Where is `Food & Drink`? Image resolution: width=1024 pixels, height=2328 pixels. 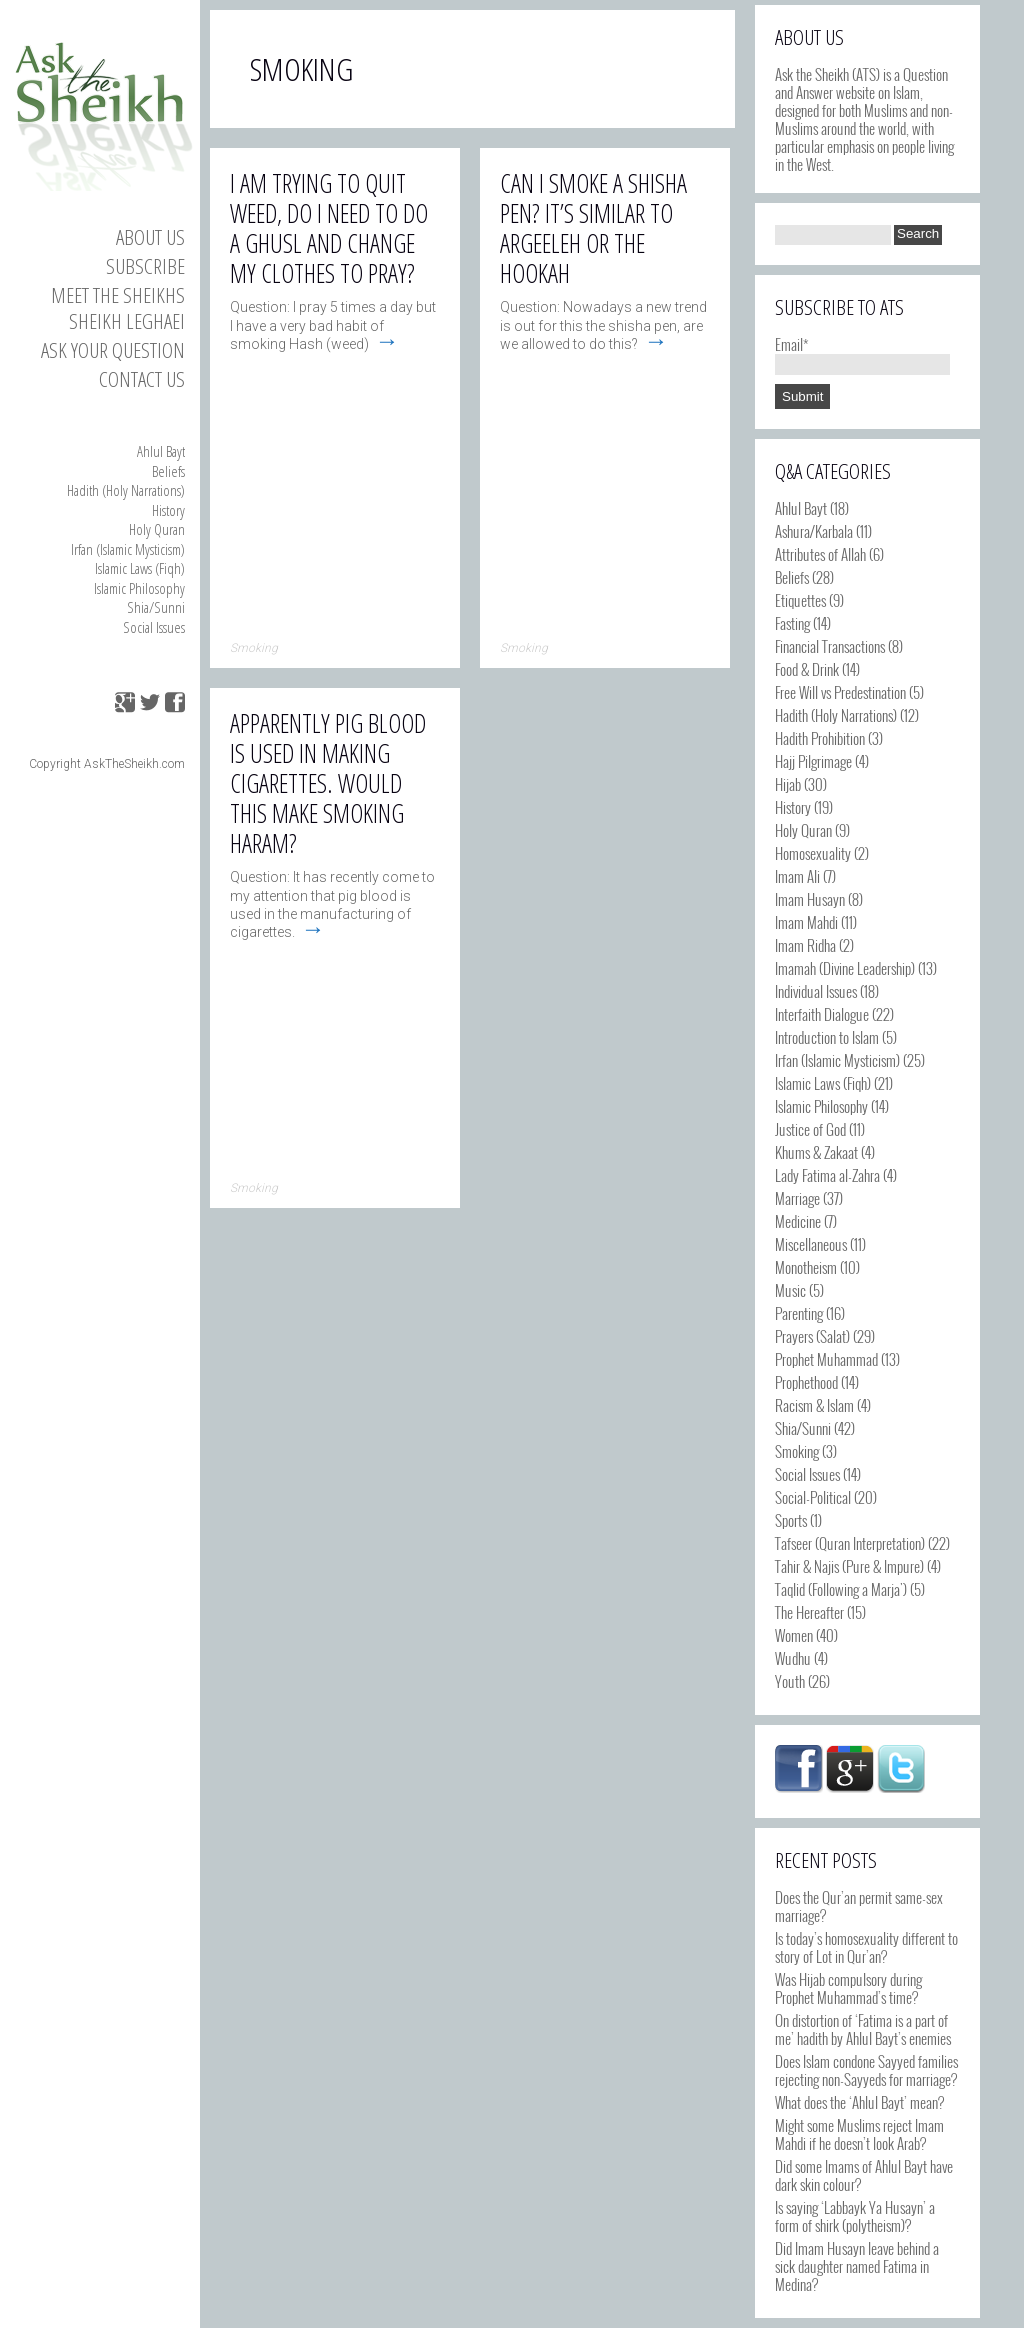 Food & Drink is located at coordinates (807, 669).